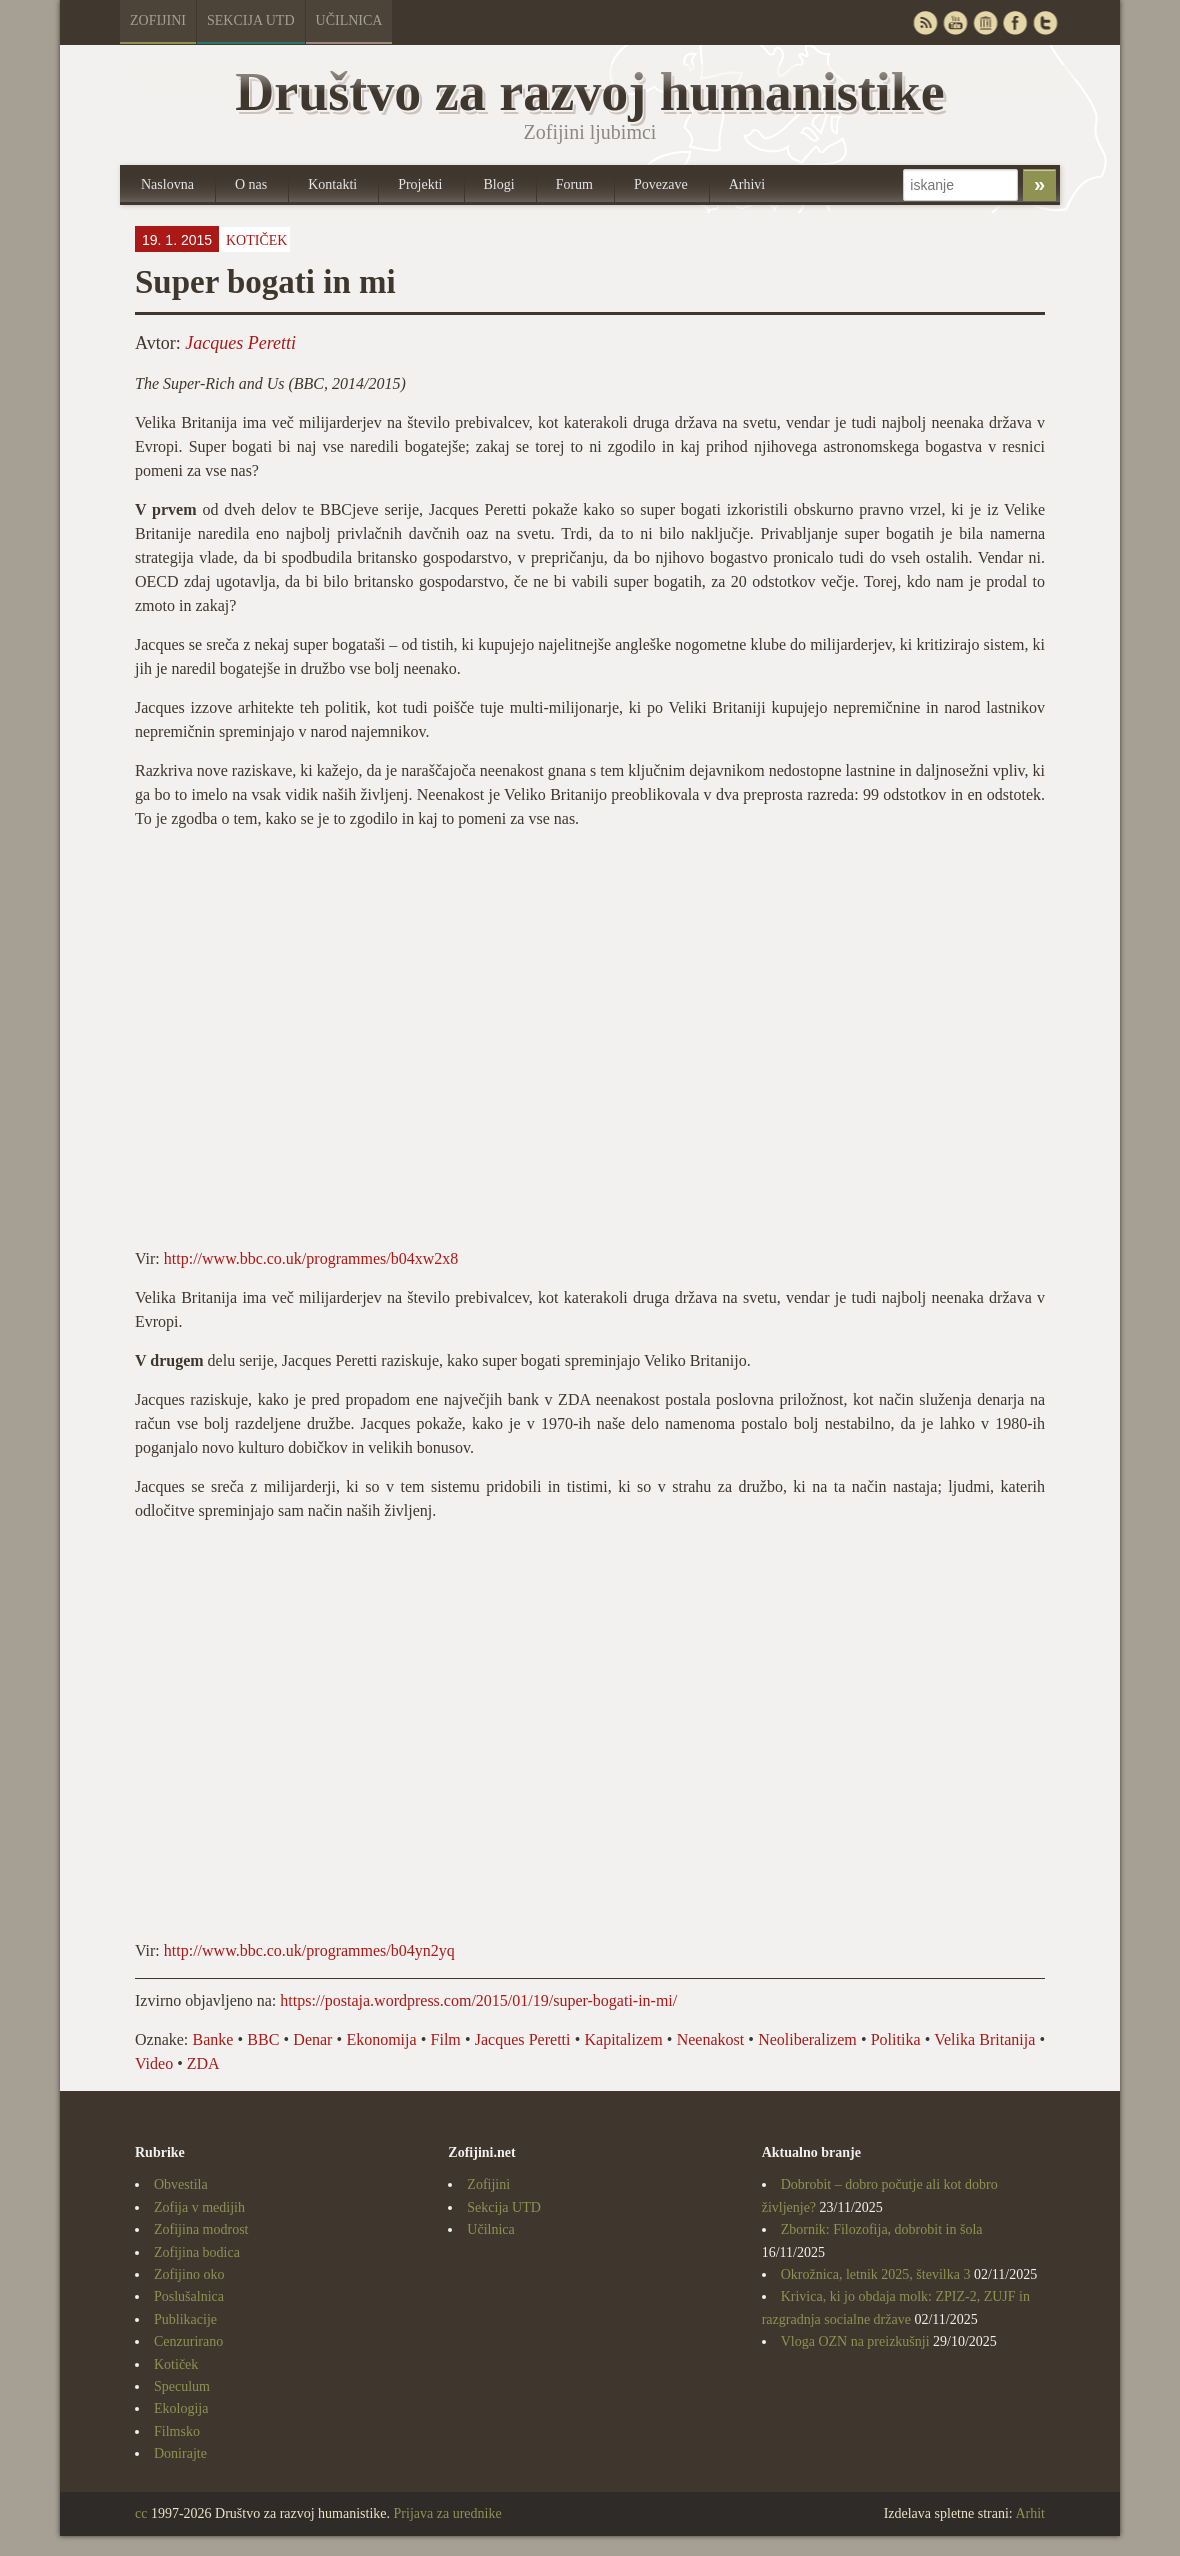 This screenshot has height=2556, width=1180. Describe the element at coordinates (263, 2039) in the screenshot. I see `BBC` at that location.